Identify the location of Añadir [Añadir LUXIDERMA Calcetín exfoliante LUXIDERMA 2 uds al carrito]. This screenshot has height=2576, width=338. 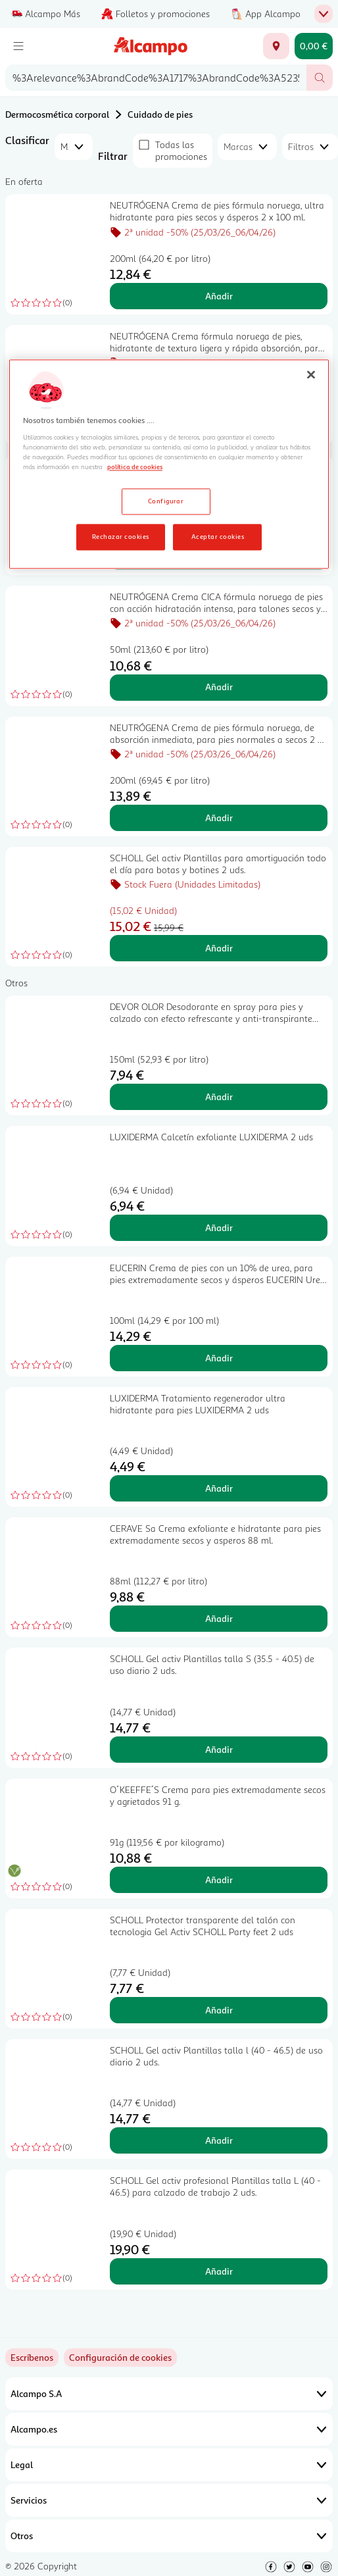
(219, 1227).